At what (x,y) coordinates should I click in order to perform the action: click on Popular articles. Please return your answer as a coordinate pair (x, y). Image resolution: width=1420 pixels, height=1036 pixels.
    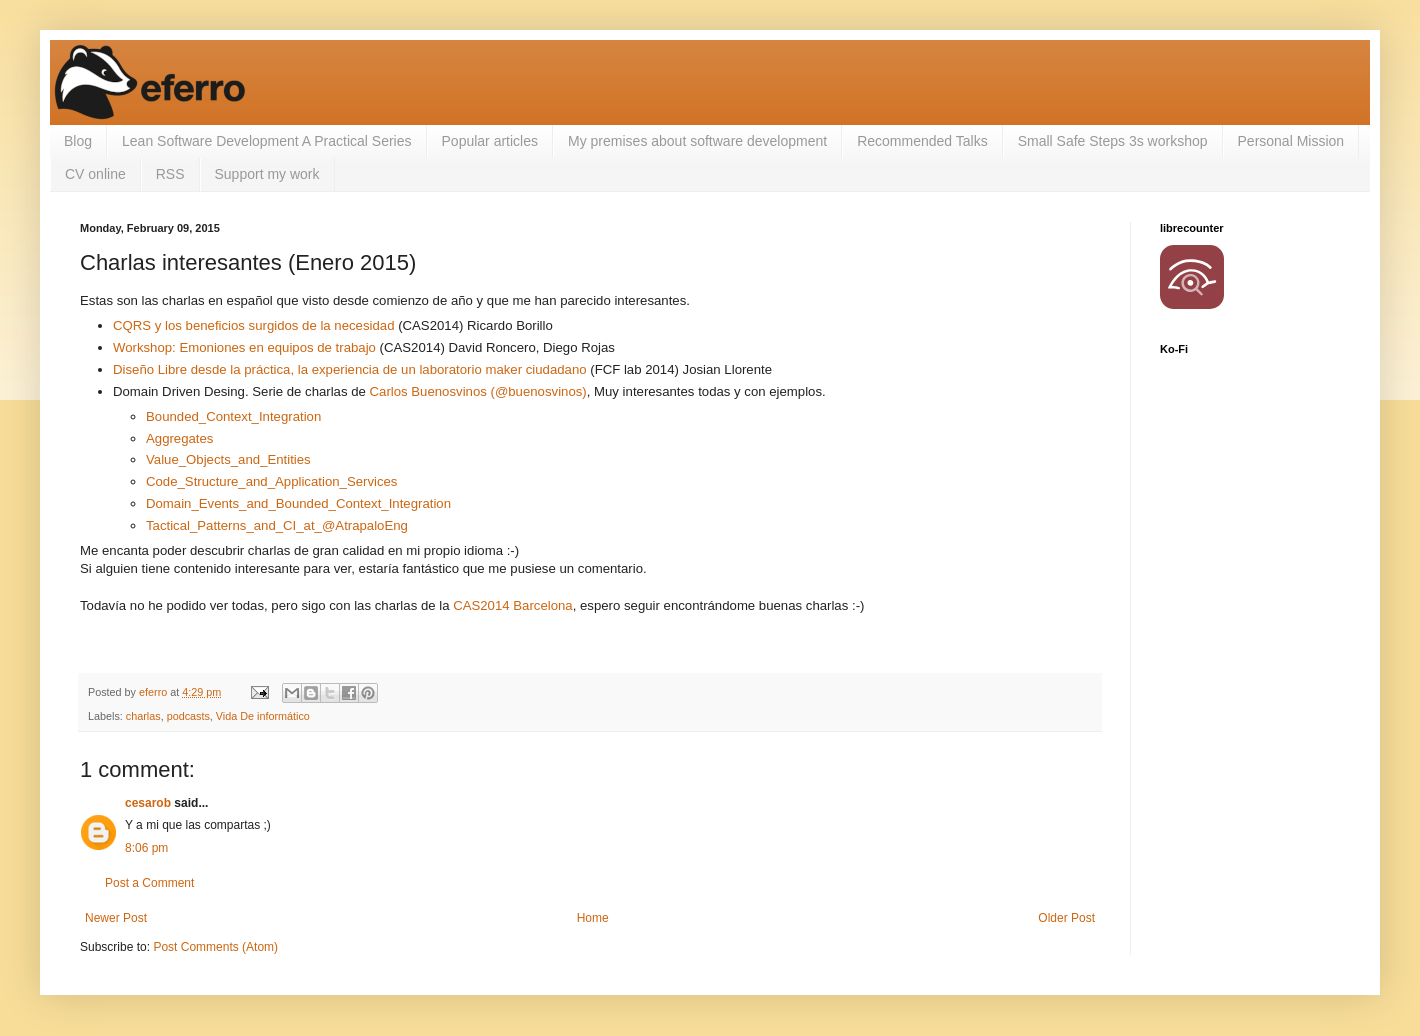
    Looking at the image, I should click on (490, 141).